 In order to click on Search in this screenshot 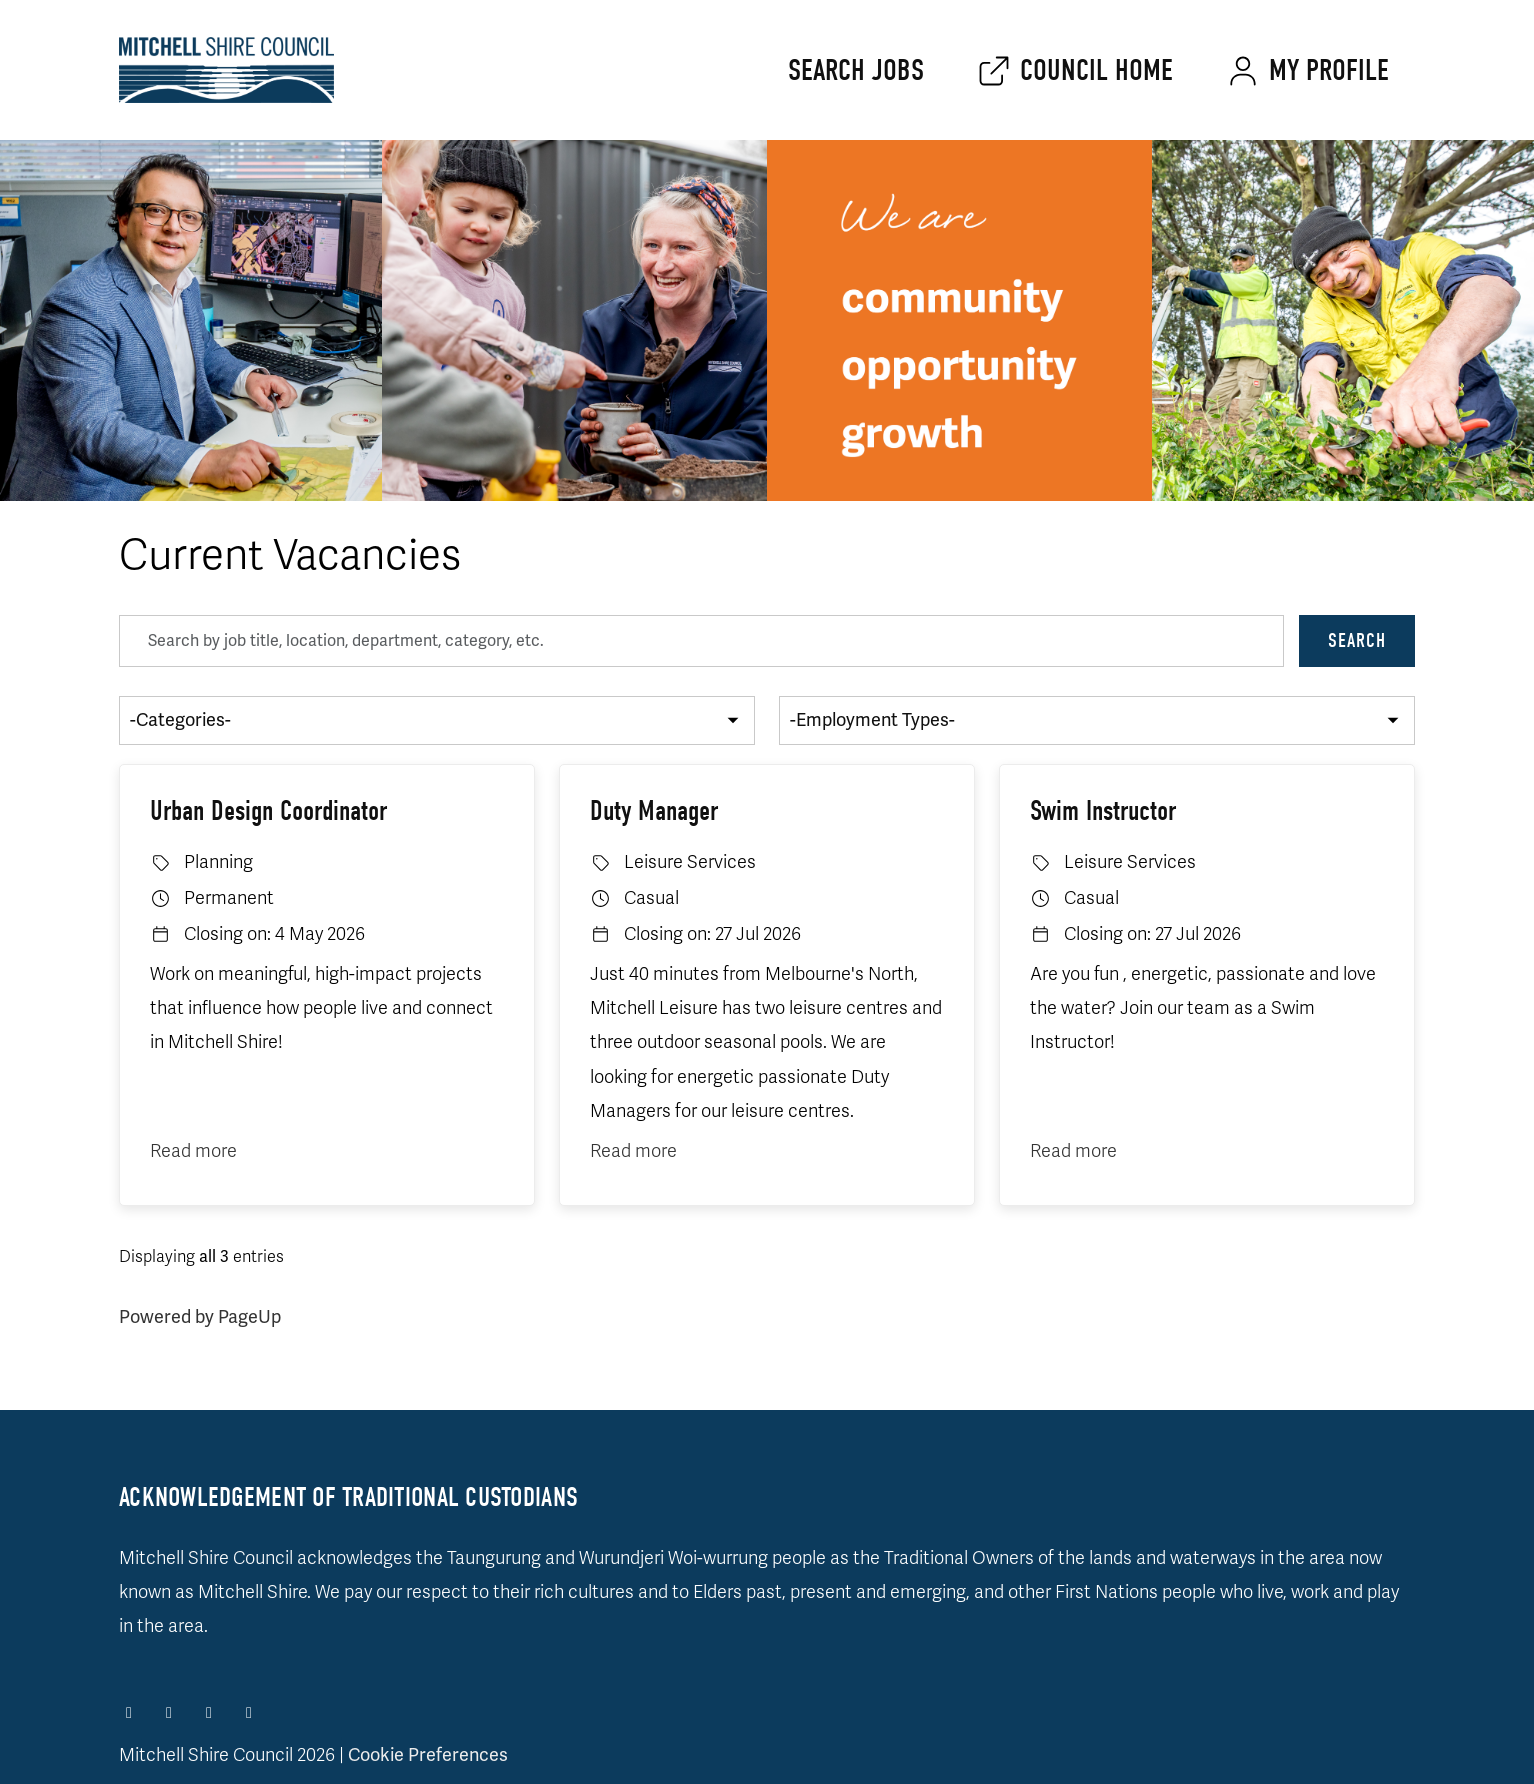, I will do `click(1357, 640)`.